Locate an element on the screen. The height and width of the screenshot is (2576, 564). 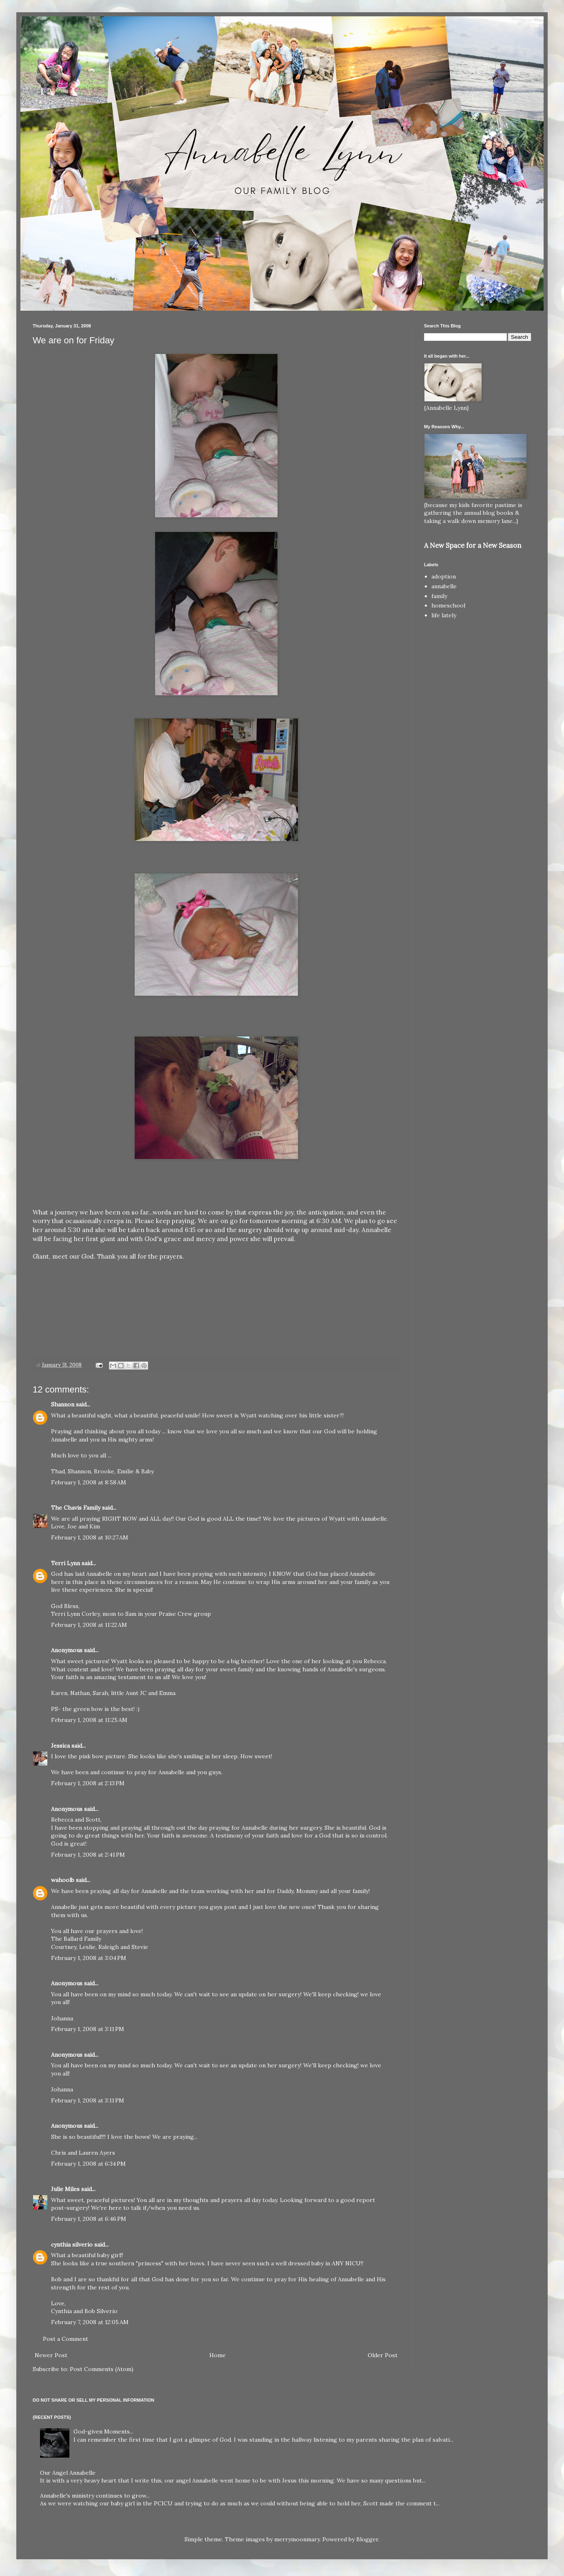
February 1, 2008 at 11:25 AM is located at coordinates (89, 1720).